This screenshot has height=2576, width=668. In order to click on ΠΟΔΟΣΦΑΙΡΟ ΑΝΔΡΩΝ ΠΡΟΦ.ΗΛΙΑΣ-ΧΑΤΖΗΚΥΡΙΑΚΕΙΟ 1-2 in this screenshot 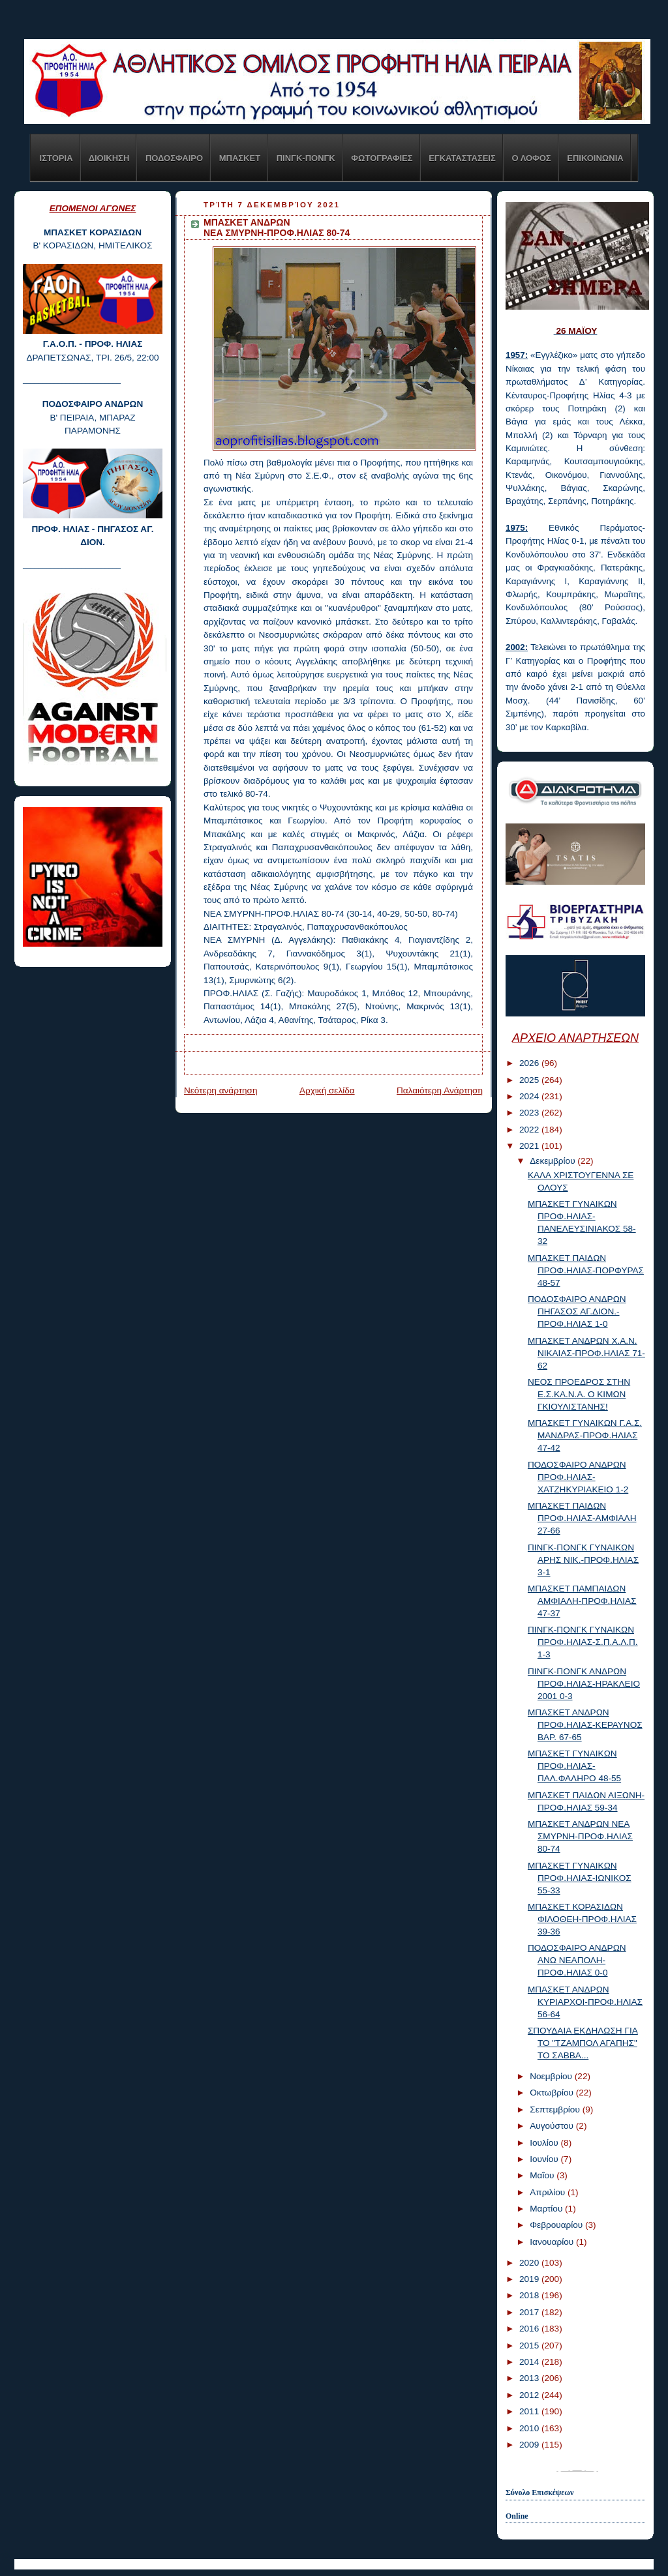, I will do `click(578, 1477)`.